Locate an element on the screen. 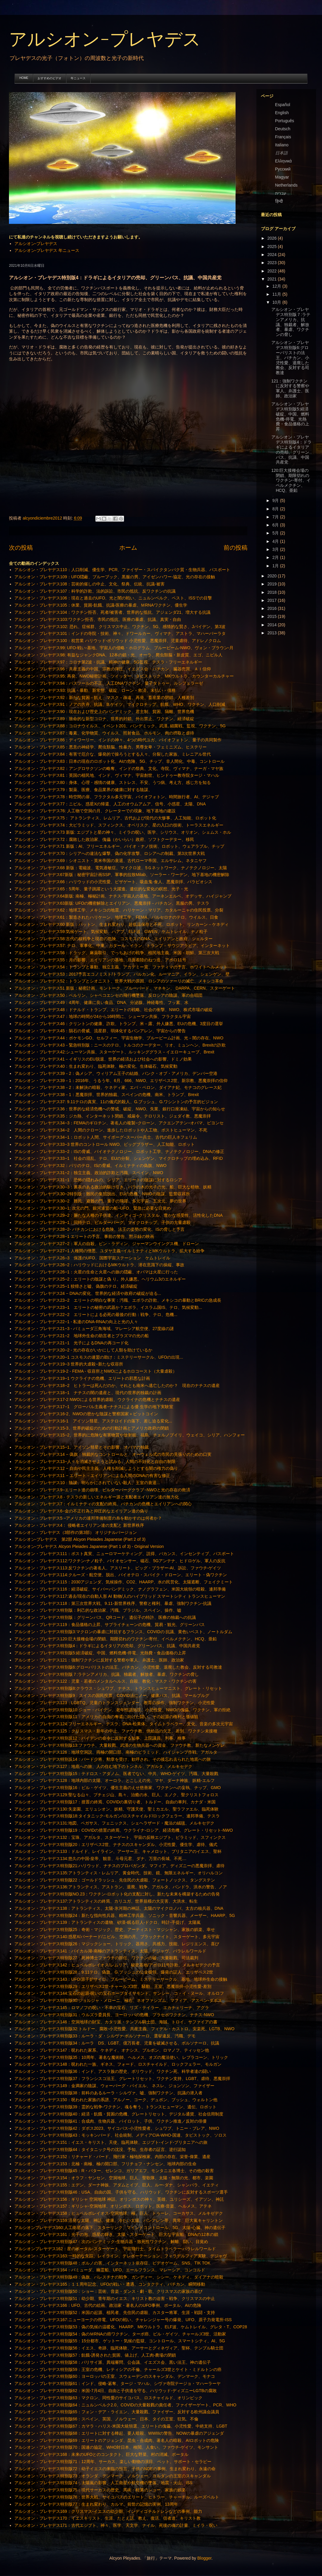  アルシオン・プレヤデス69：シオニスト・英米帝国の衰退、古代ローマ帝国、エルサレム、ネタニヤフ is located at coordinates (110, 860).